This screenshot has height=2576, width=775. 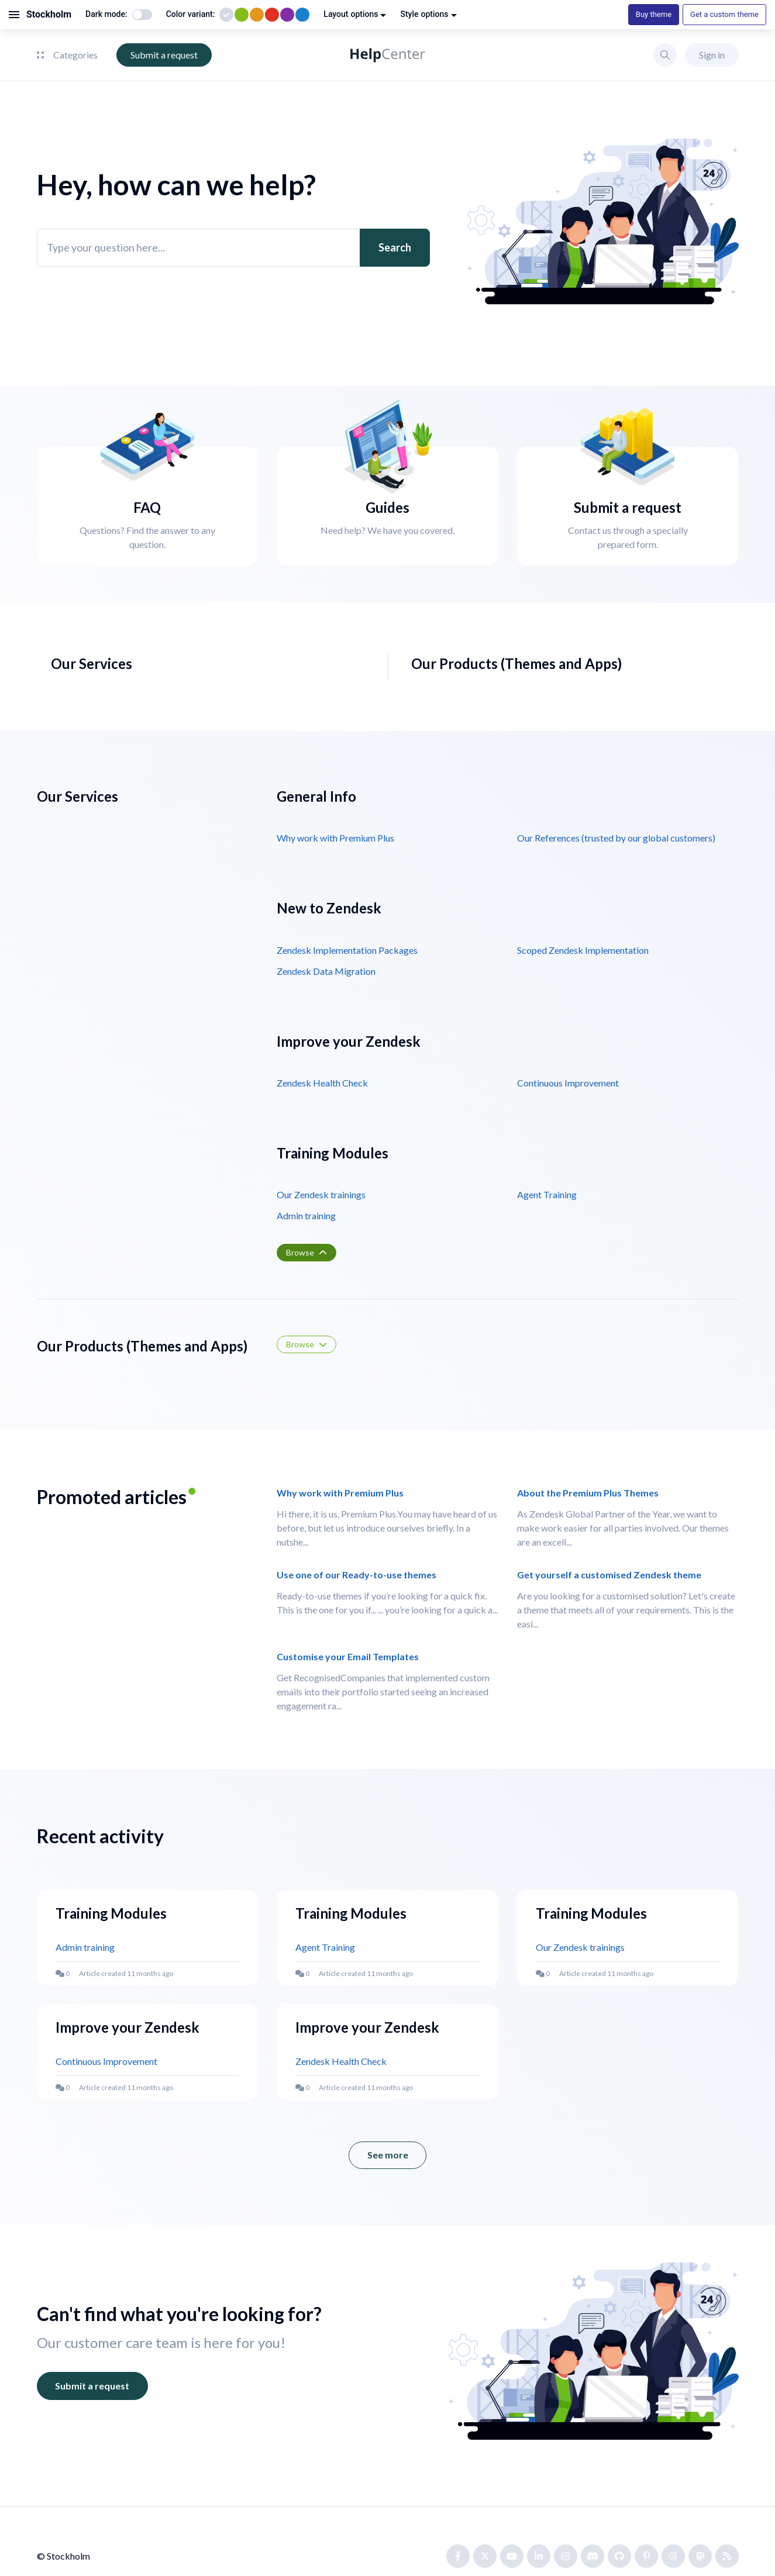 What do you see at coordinates (609, 1574) in the screenshot?
I see `Get yourself a customised Zendesk theme` at bounding box center [609, 1574].